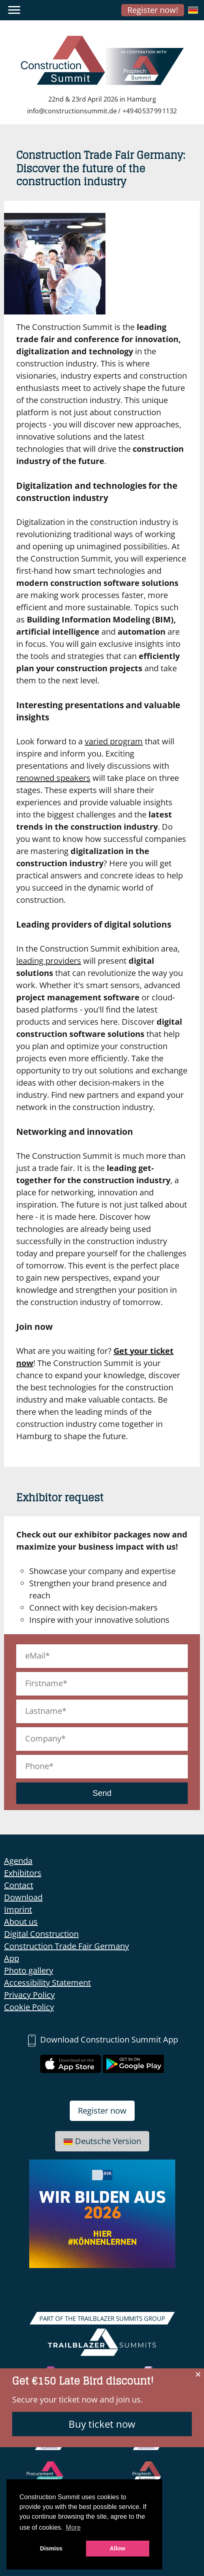  Describe the element at coordinates (47, 1982) in the screenshot. I see `Accessibility Statement` at that location.